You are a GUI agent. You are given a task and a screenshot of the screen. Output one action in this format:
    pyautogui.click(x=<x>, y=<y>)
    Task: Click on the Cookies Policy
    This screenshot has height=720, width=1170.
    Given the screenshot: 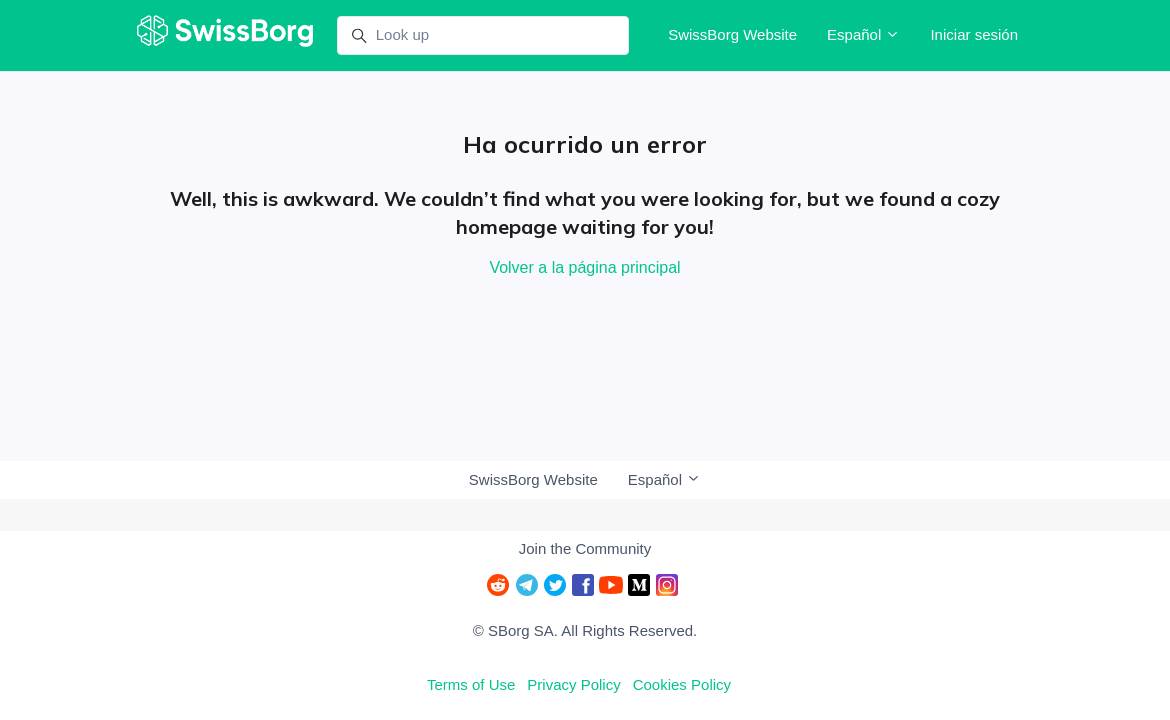 What is the action you would take?
    pyautogui.click(x=682, y=684)
    